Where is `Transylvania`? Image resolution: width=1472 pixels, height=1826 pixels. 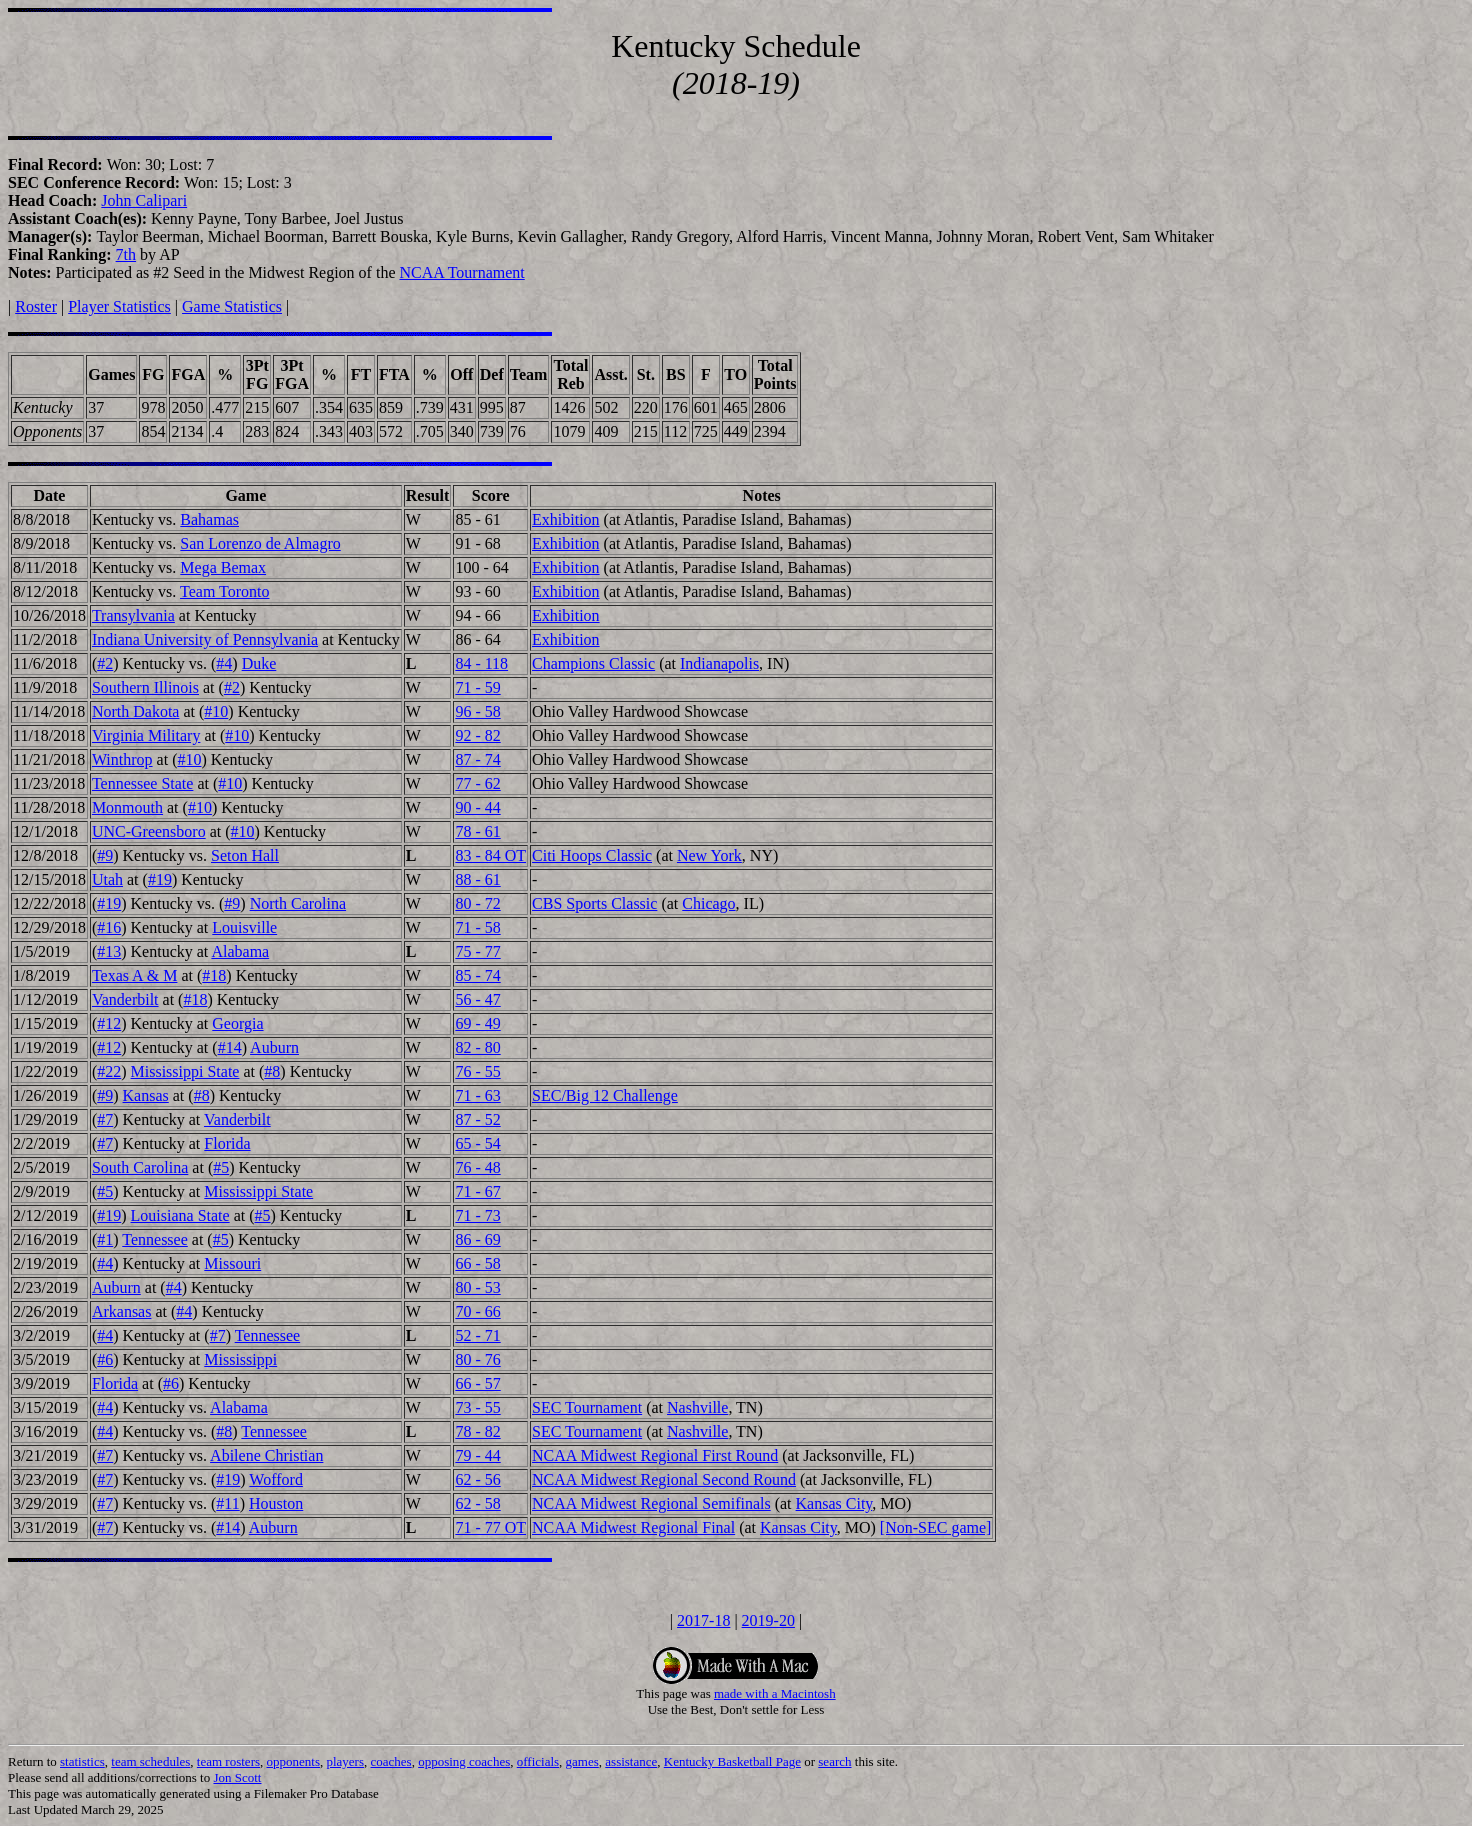
Transylvania is located at coordinates (133, 615).